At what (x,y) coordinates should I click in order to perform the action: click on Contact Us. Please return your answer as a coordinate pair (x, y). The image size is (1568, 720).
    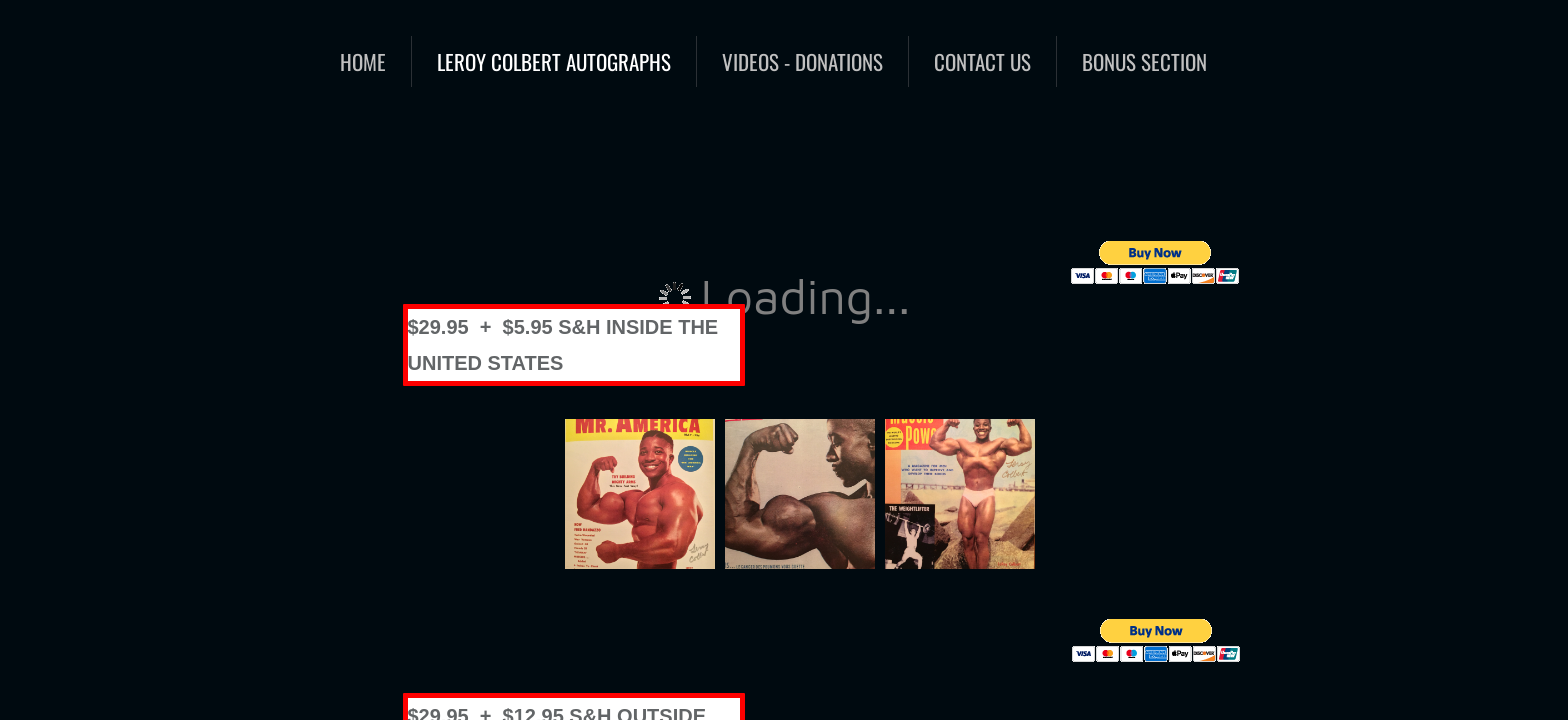
    Looking at the image, I should click on (982, 61).